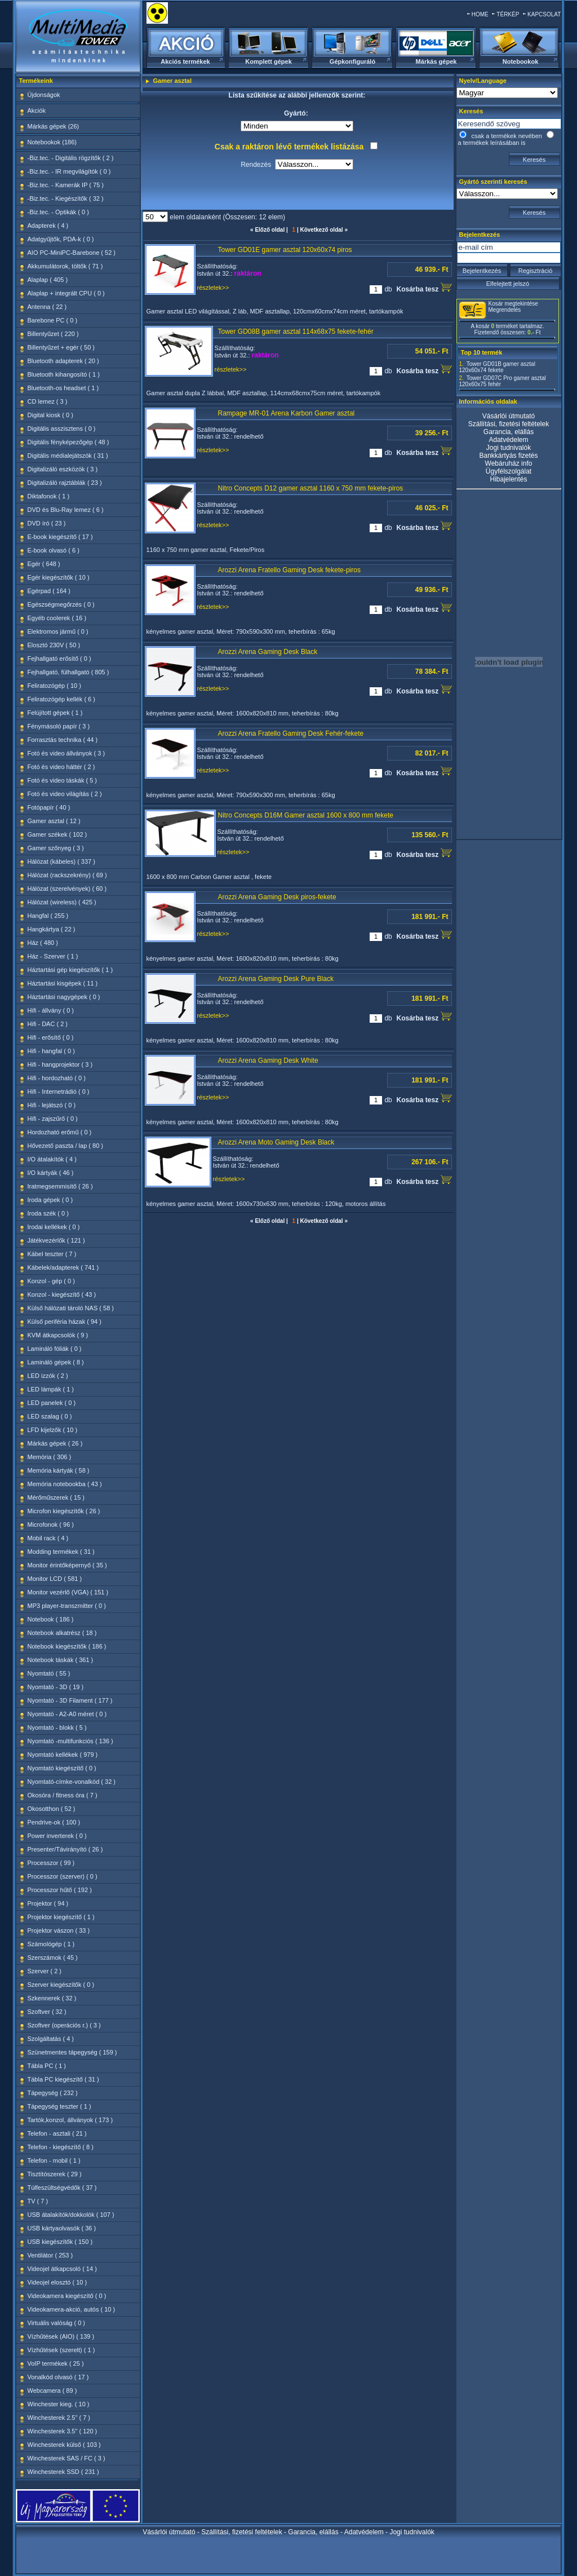  What do you see at coordinates (54, 645) in the screenshot?
I see `Elosztó 230V ( 50 )` at bounding box center [54, 645].